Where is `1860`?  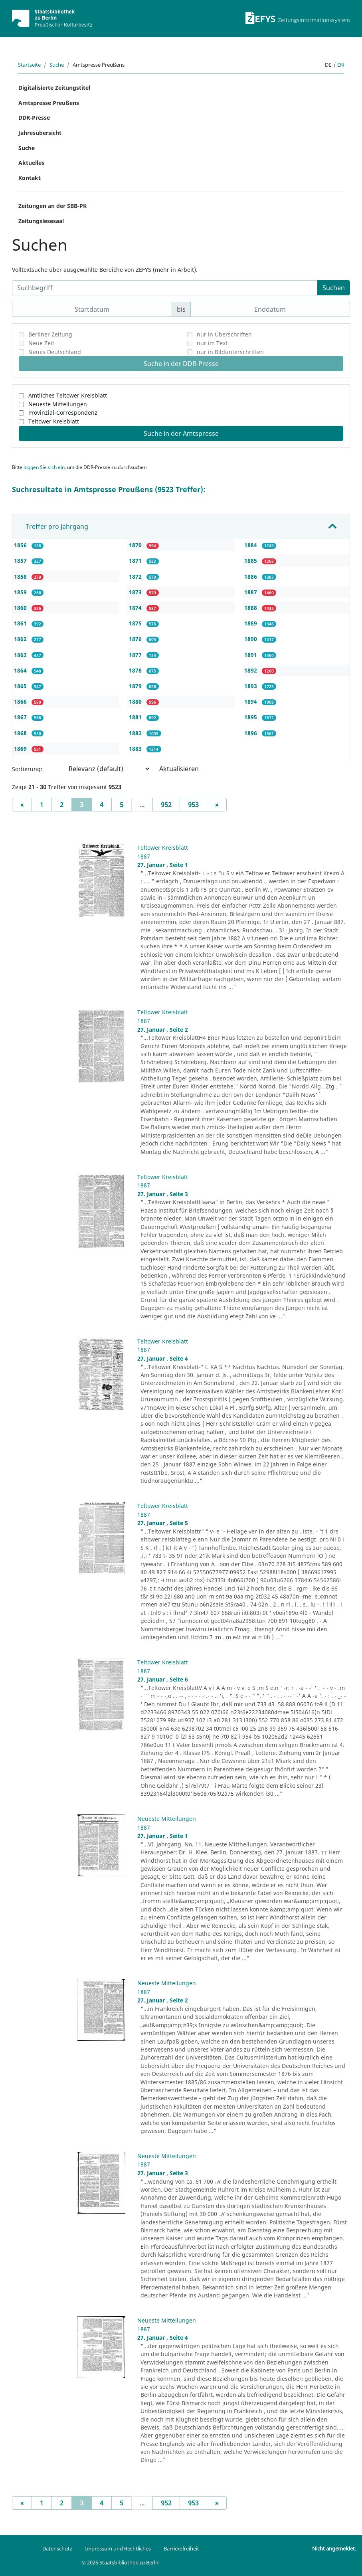
1860 is located at coordinates (21, 607).